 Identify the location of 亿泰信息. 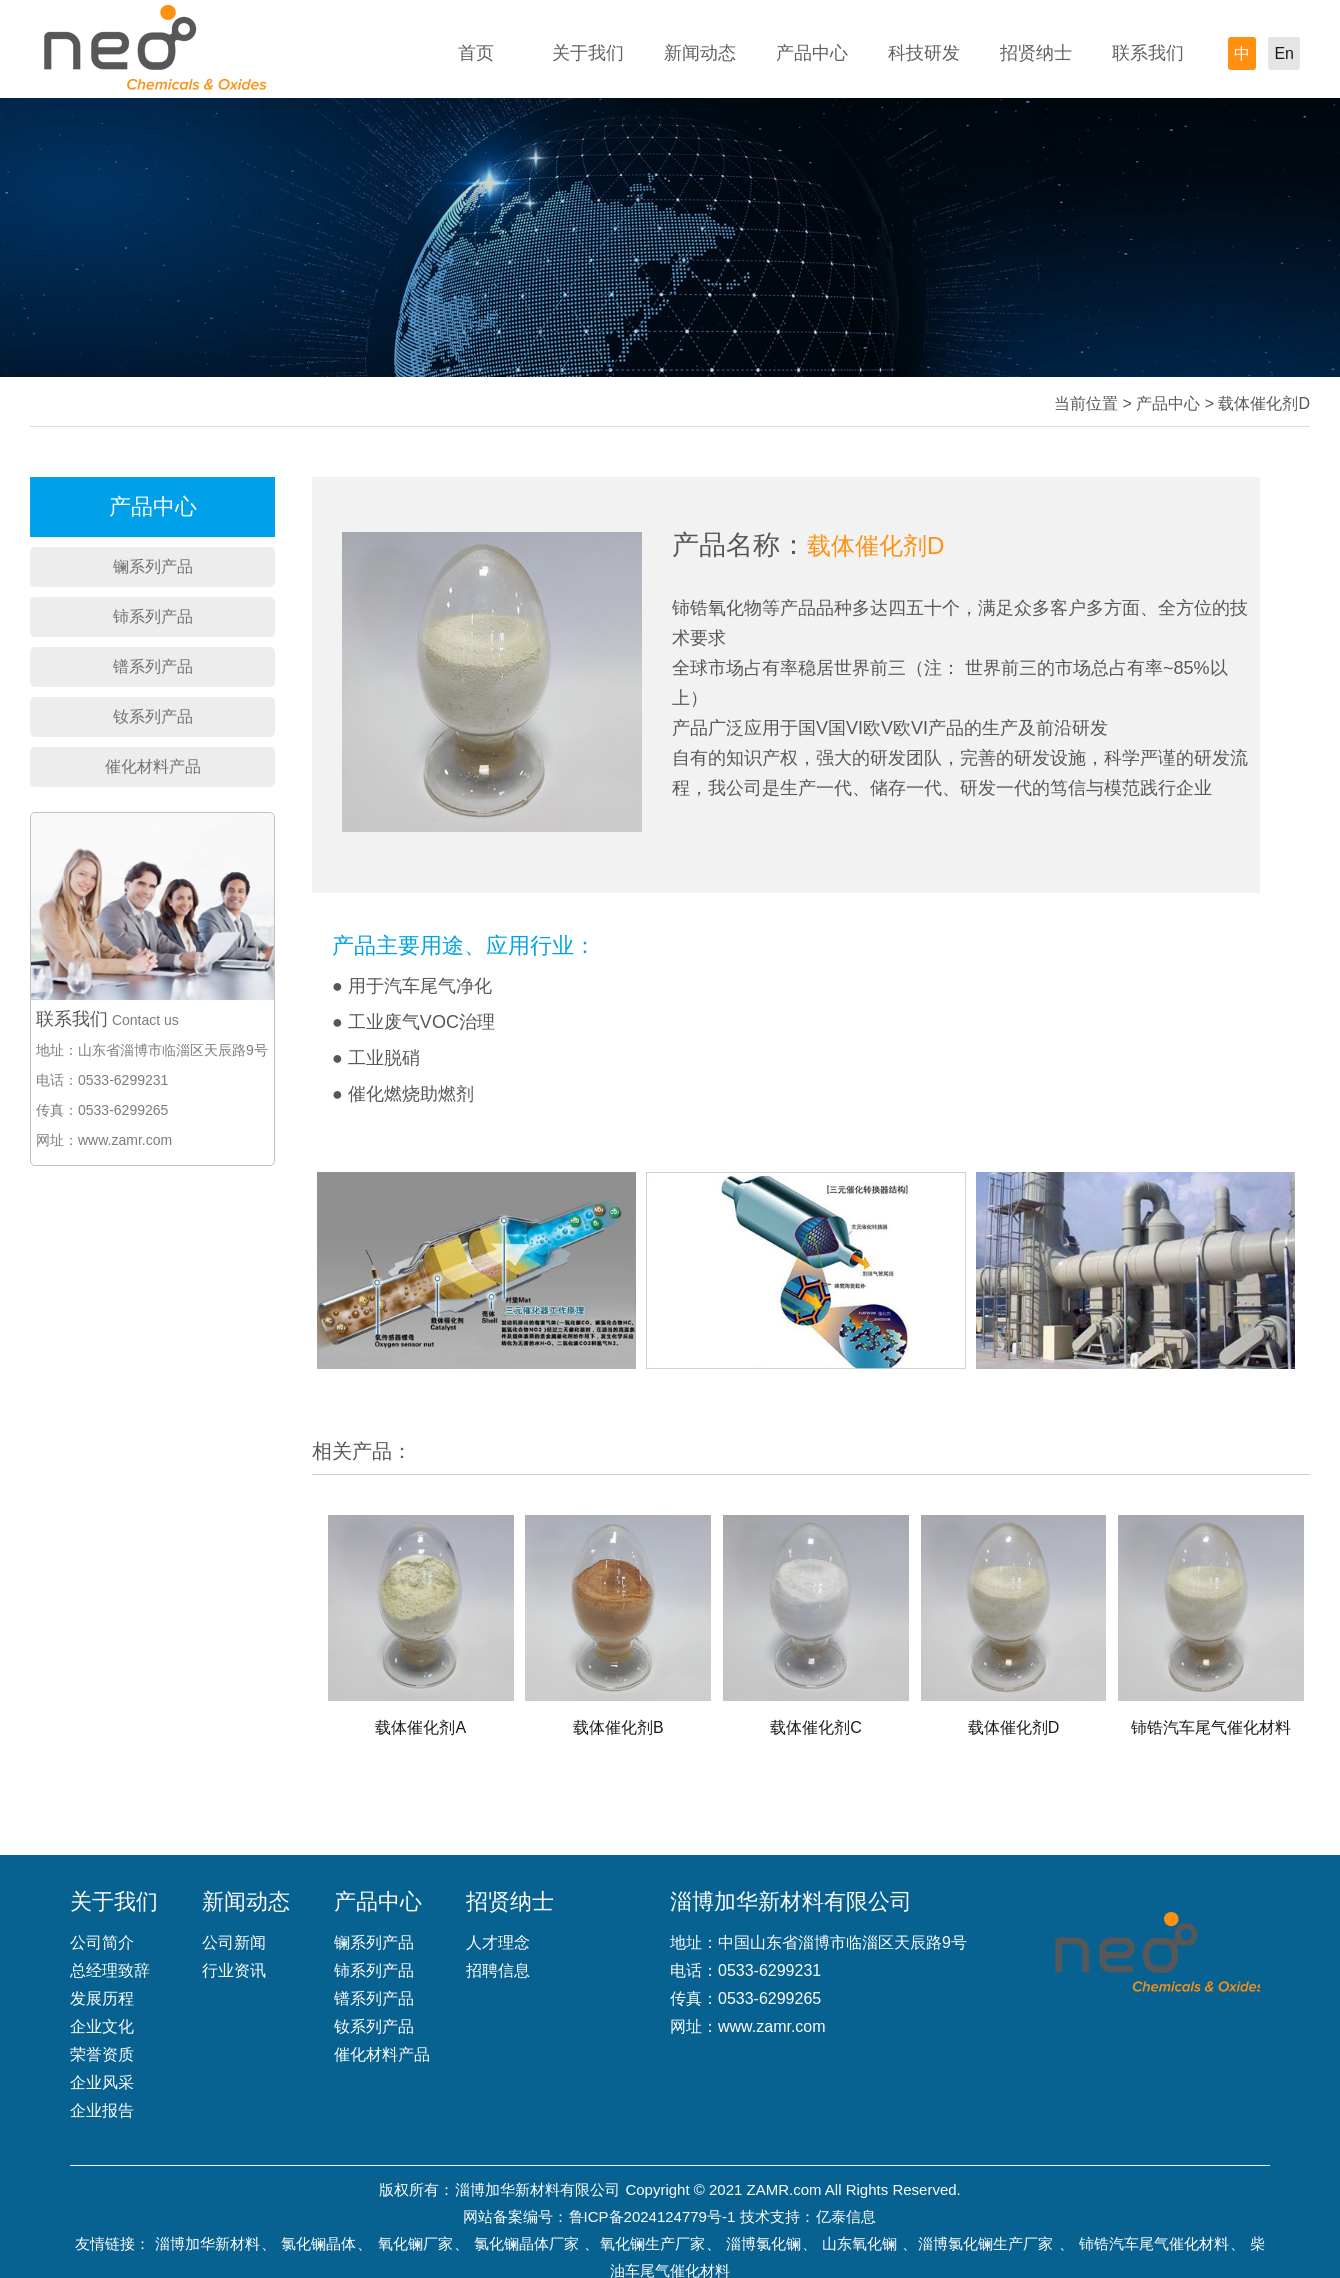
(846, 2216).